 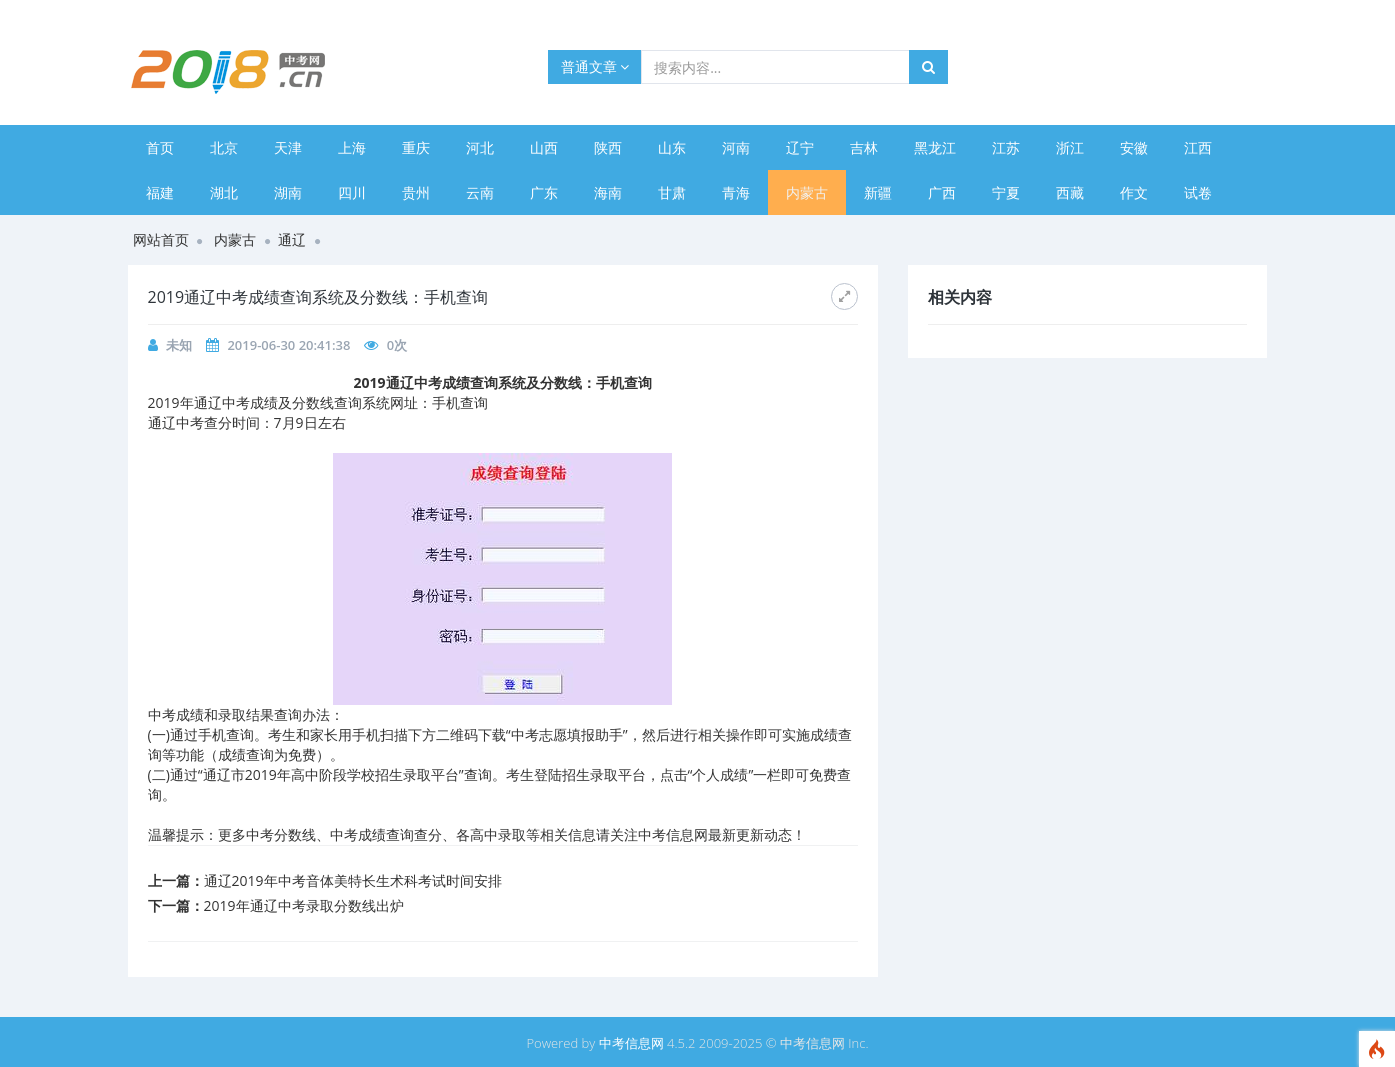 I want to click on 辽宁, so click(x=800, y=147).